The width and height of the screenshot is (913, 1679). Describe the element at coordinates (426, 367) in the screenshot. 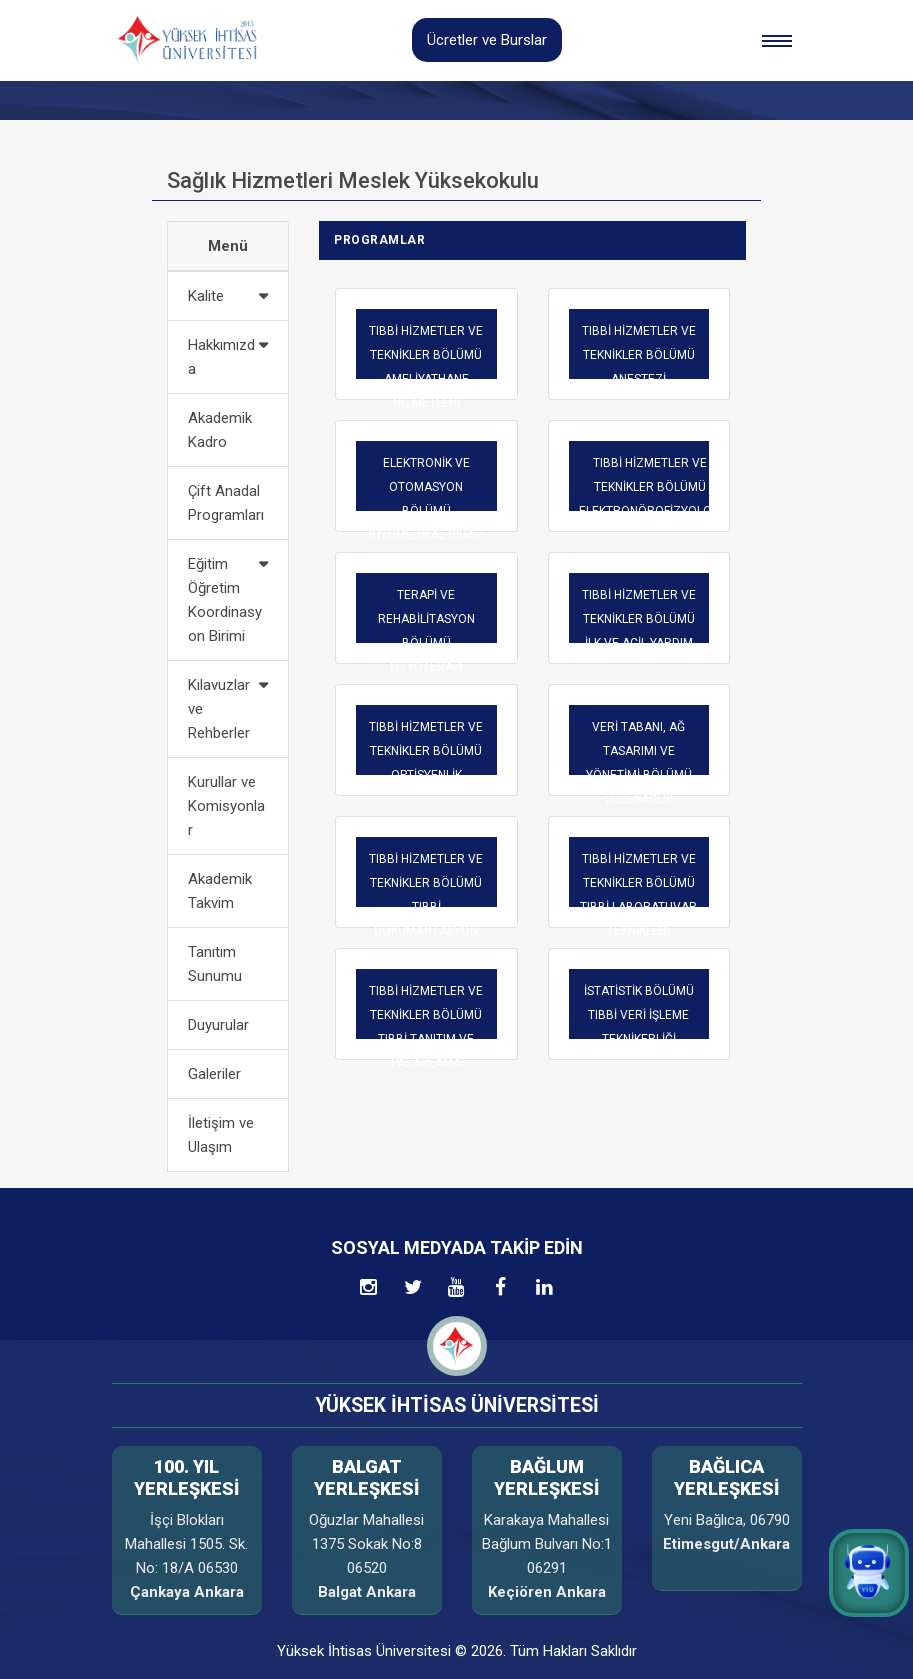

I see `TIBBİ HİZMETLER VE TEKNİKLER BÖLÜMÜ AMELİYATHANE HİZMETLERİ` at that location.